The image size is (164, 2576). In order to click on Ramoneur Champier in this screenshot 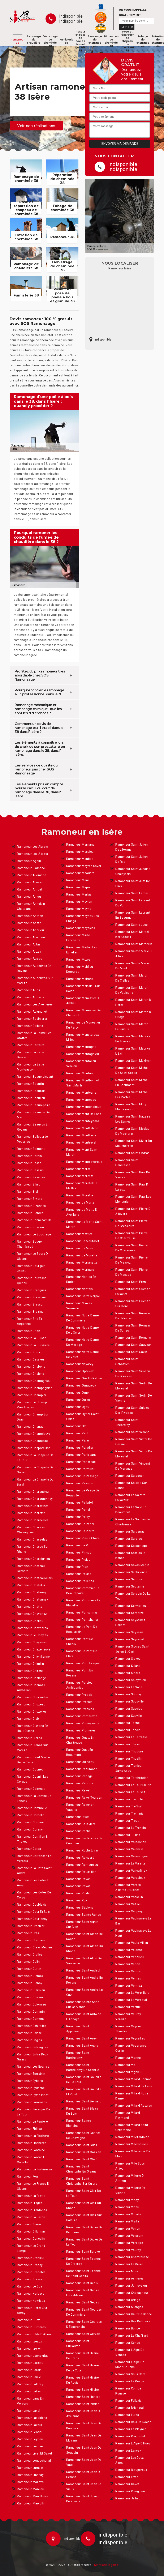, I will do `click(32, 1395)`.